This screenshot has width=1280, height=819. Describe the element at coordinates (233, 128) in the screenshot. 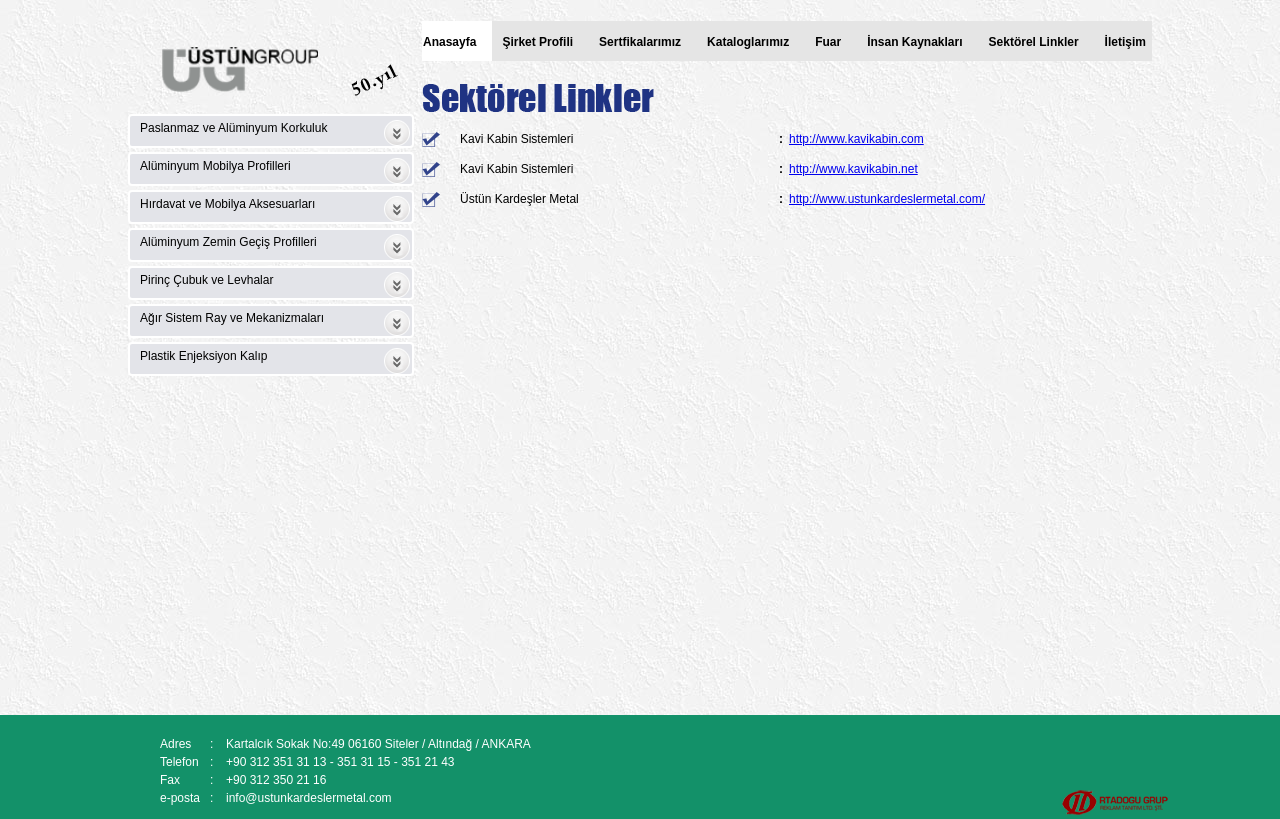

I see `Paslanmaz ve Alüminyum Korkuluk` at that location.